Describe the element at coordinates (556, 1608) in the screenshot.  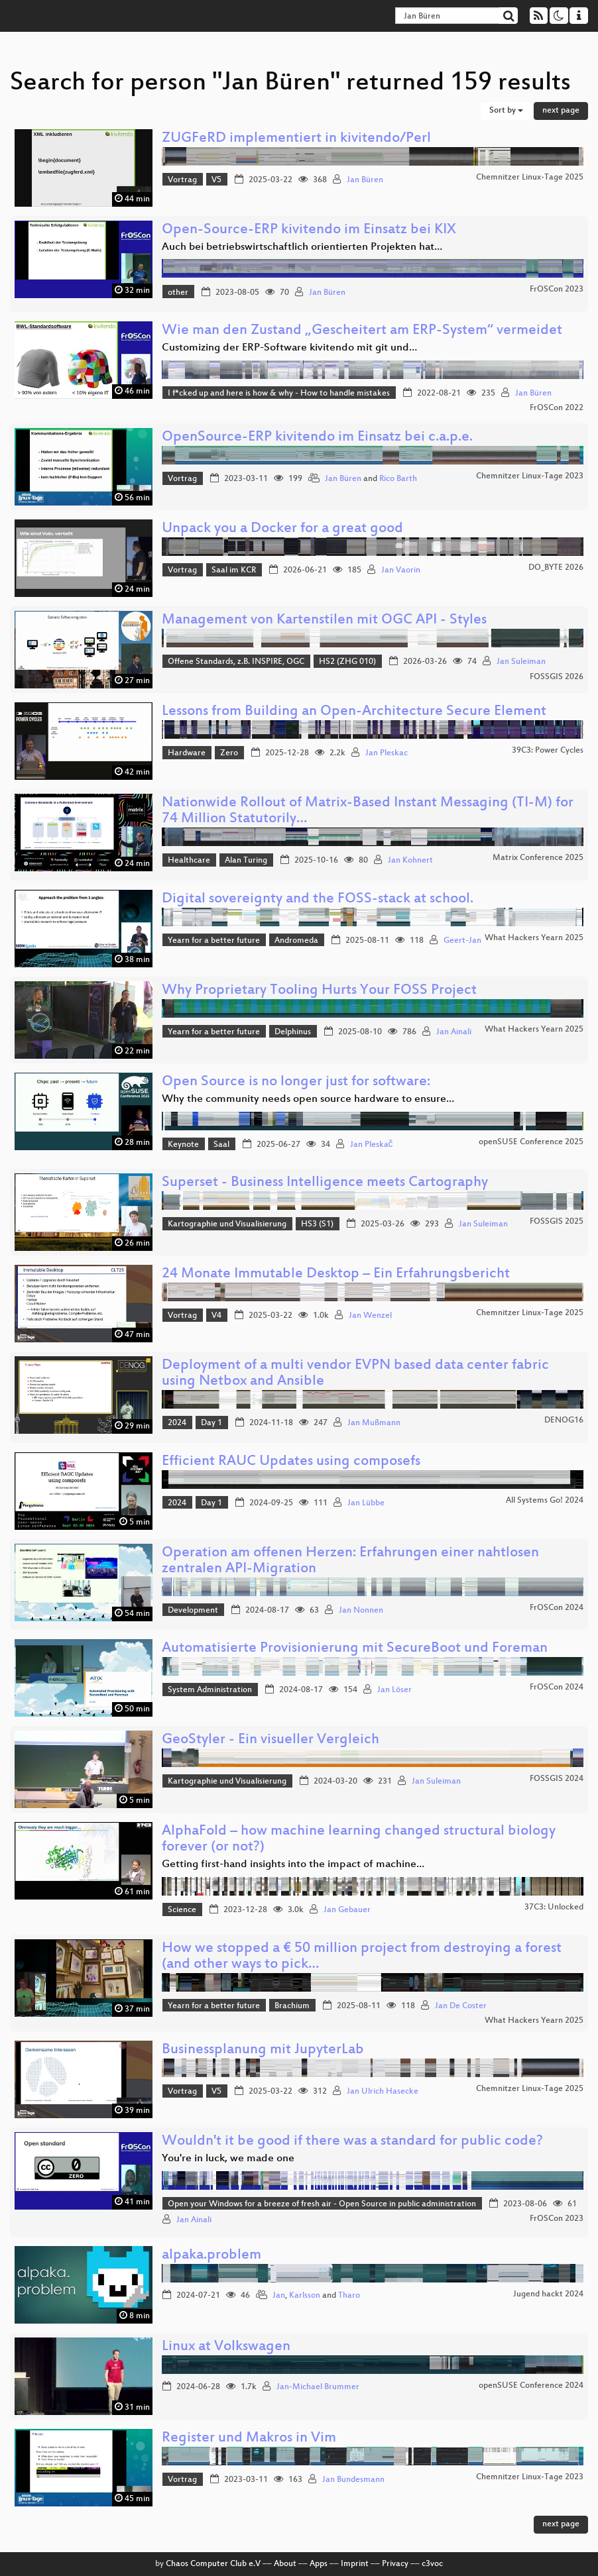
I see `FrOSCon 2024` at that location.